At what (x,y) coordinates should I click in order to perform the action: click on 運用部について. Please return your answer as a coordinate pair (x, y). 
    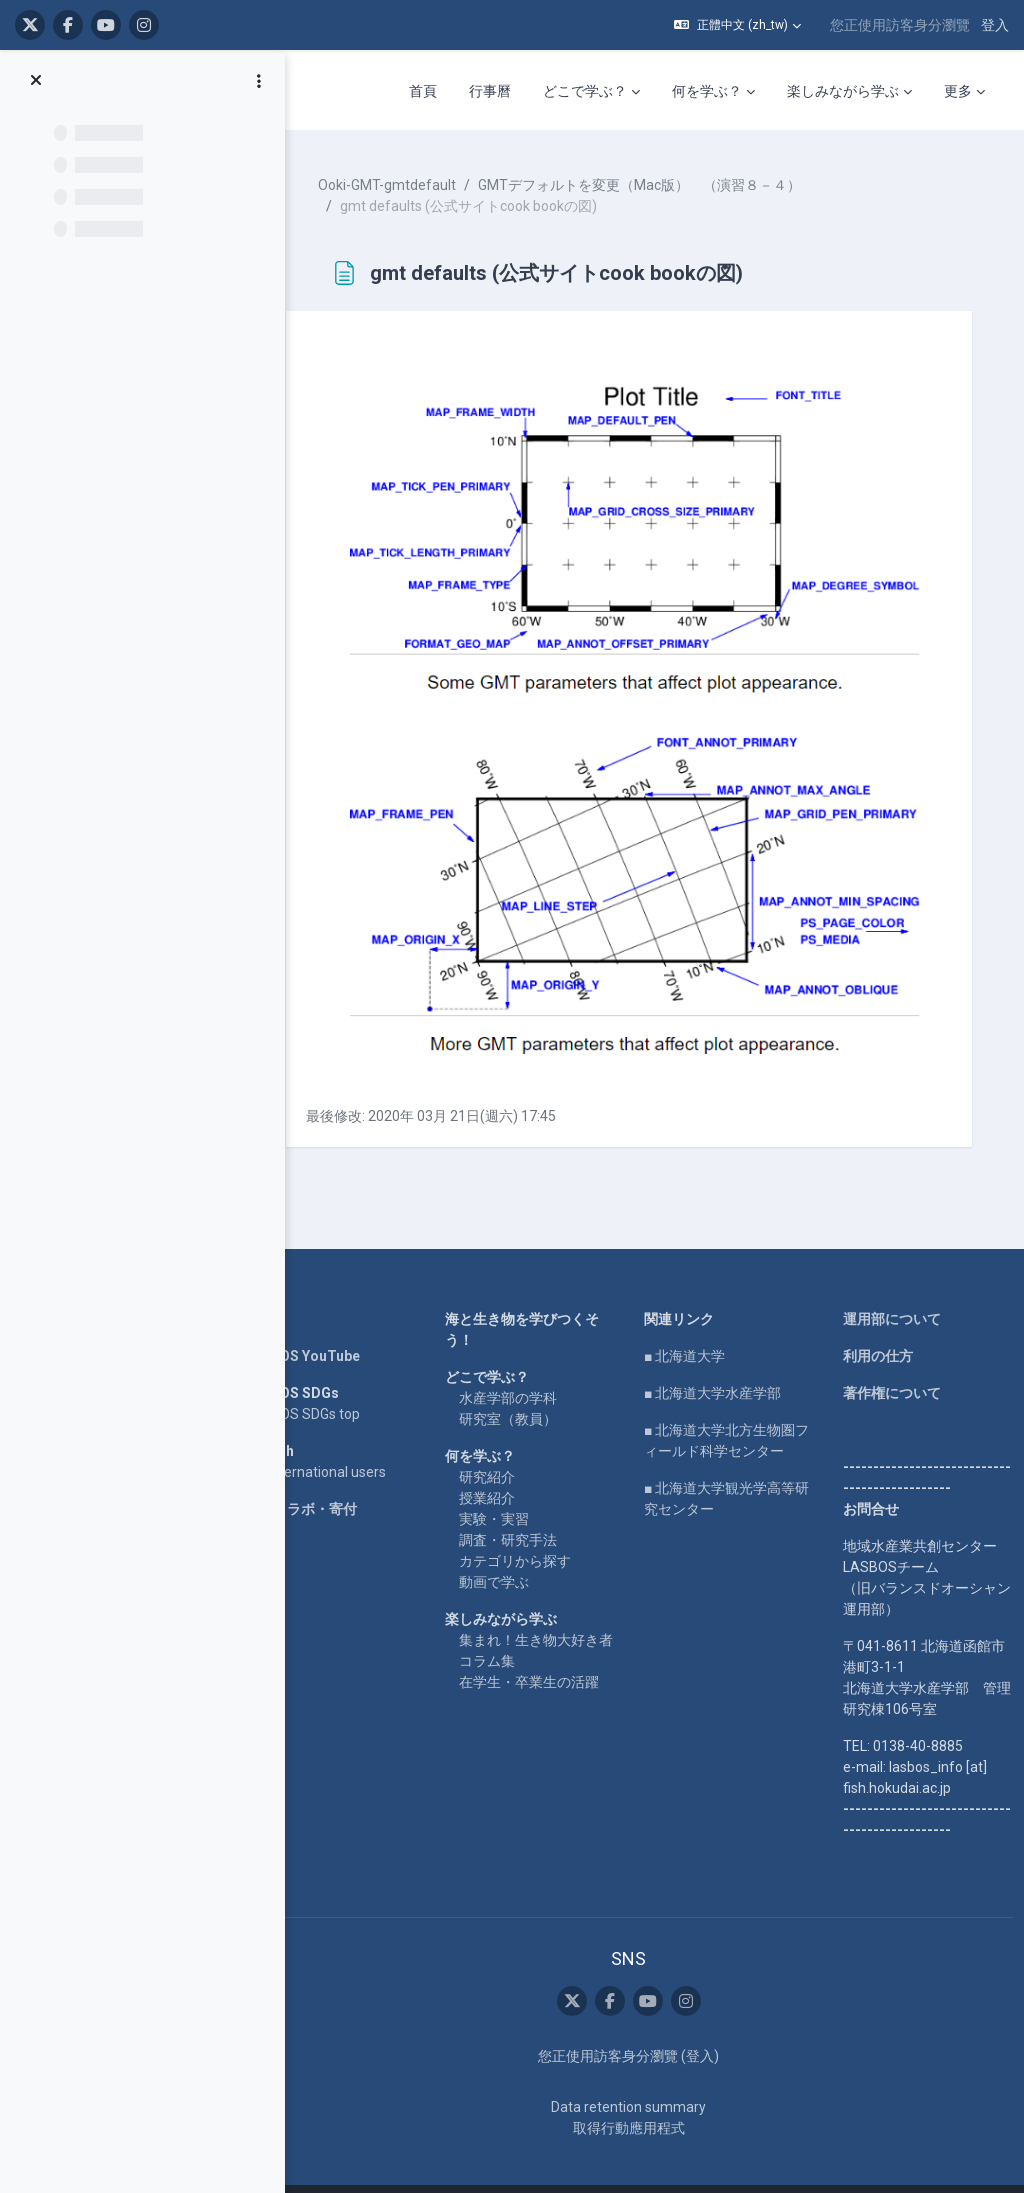
    Looking at the image, I should click on (895, 1286).